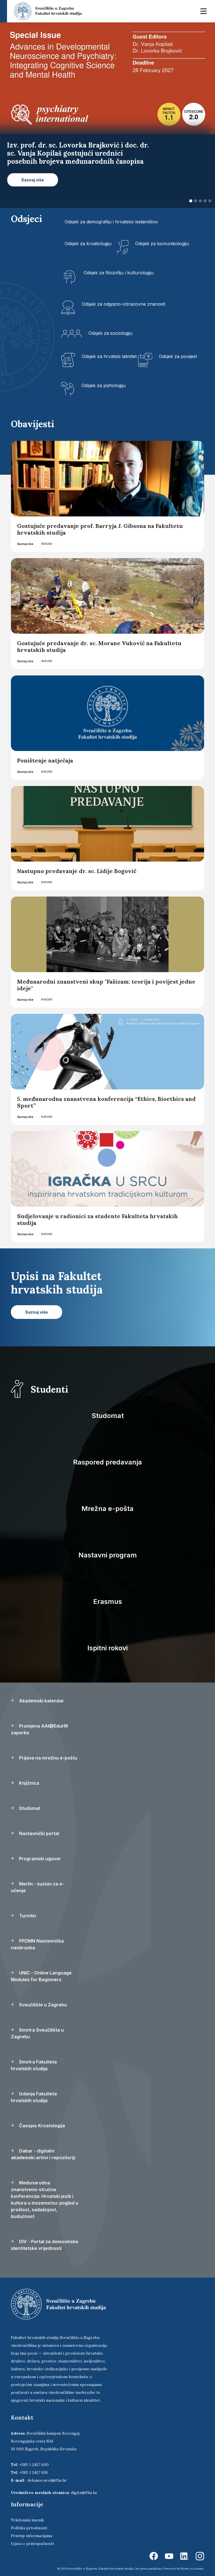 This screenshot has width=215, height=2576. I want to click on Pristup informacijama, so click(31, 2535).